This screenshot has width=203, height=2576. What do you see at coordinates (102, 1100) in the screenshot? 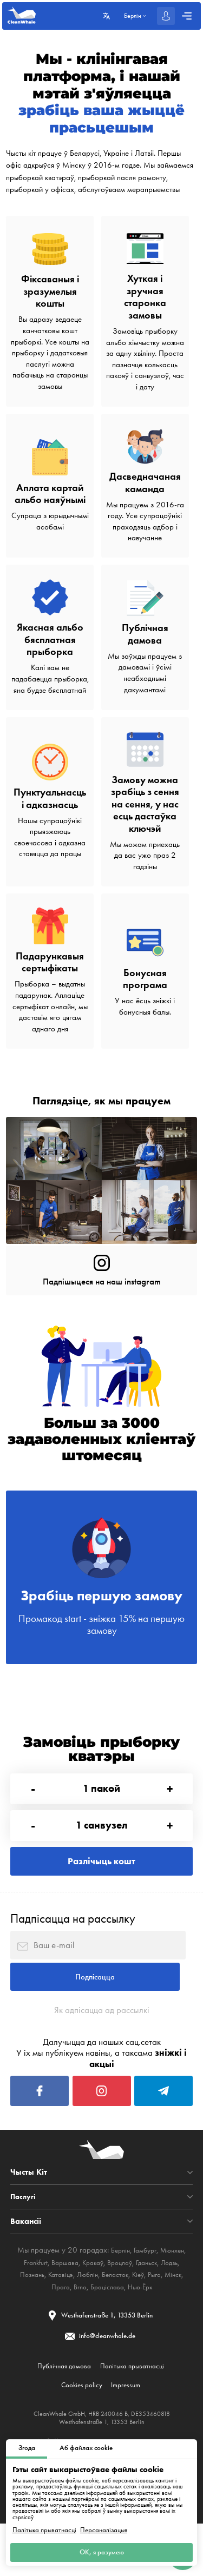
I see `Паглядзіце, як мы працуем` at bounding box center [102, 1100].